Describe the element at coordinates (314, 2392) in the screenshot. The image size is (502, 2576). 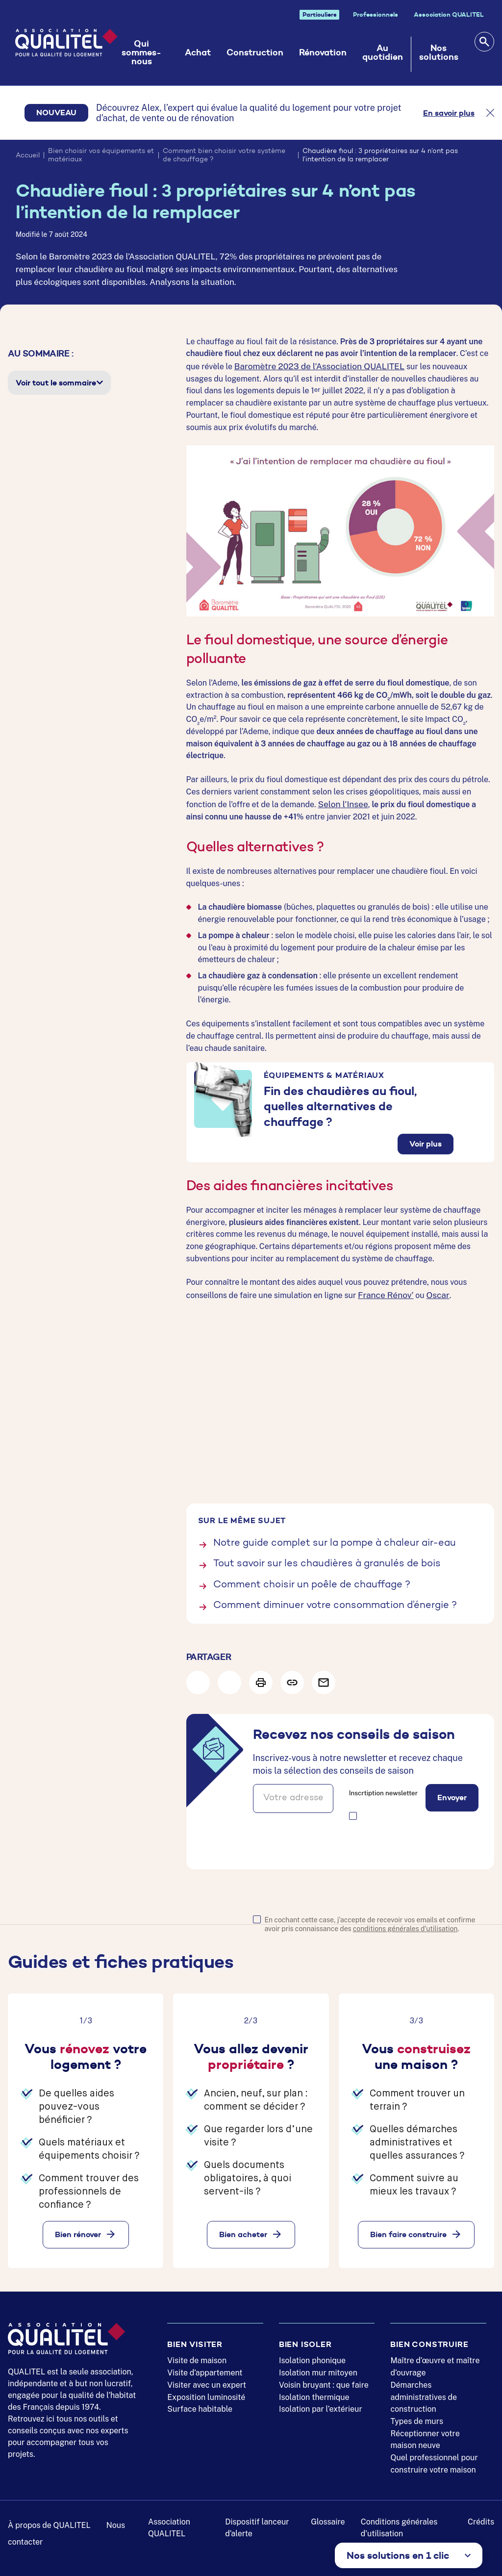
I see `Isolation thermique` at that location.